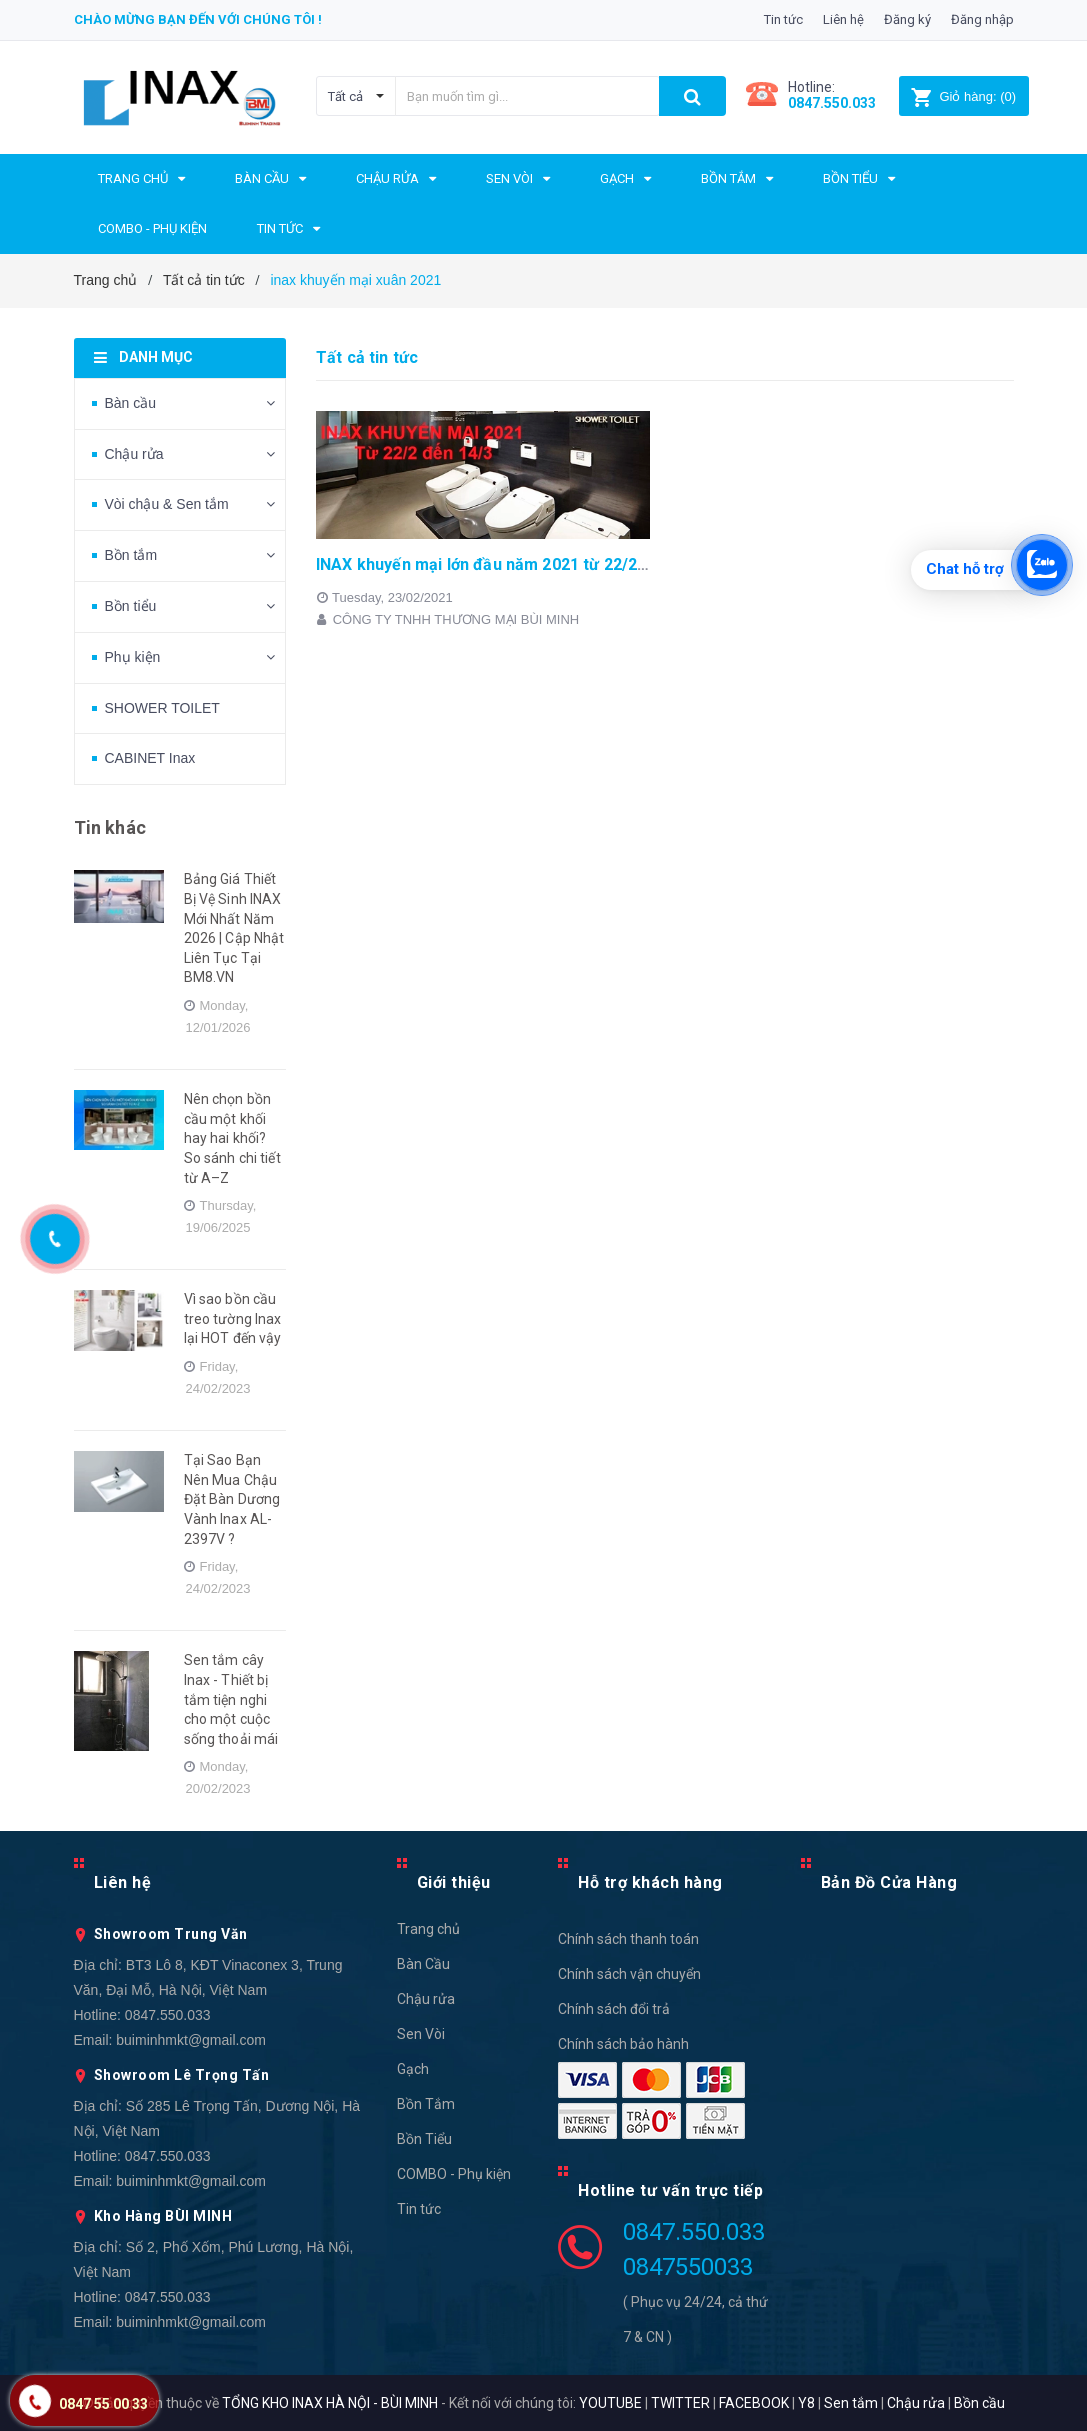 This screenshot has height=2431, width=1087. I want to click on buiminhmkt@gmail.com, so click(191, 2040).